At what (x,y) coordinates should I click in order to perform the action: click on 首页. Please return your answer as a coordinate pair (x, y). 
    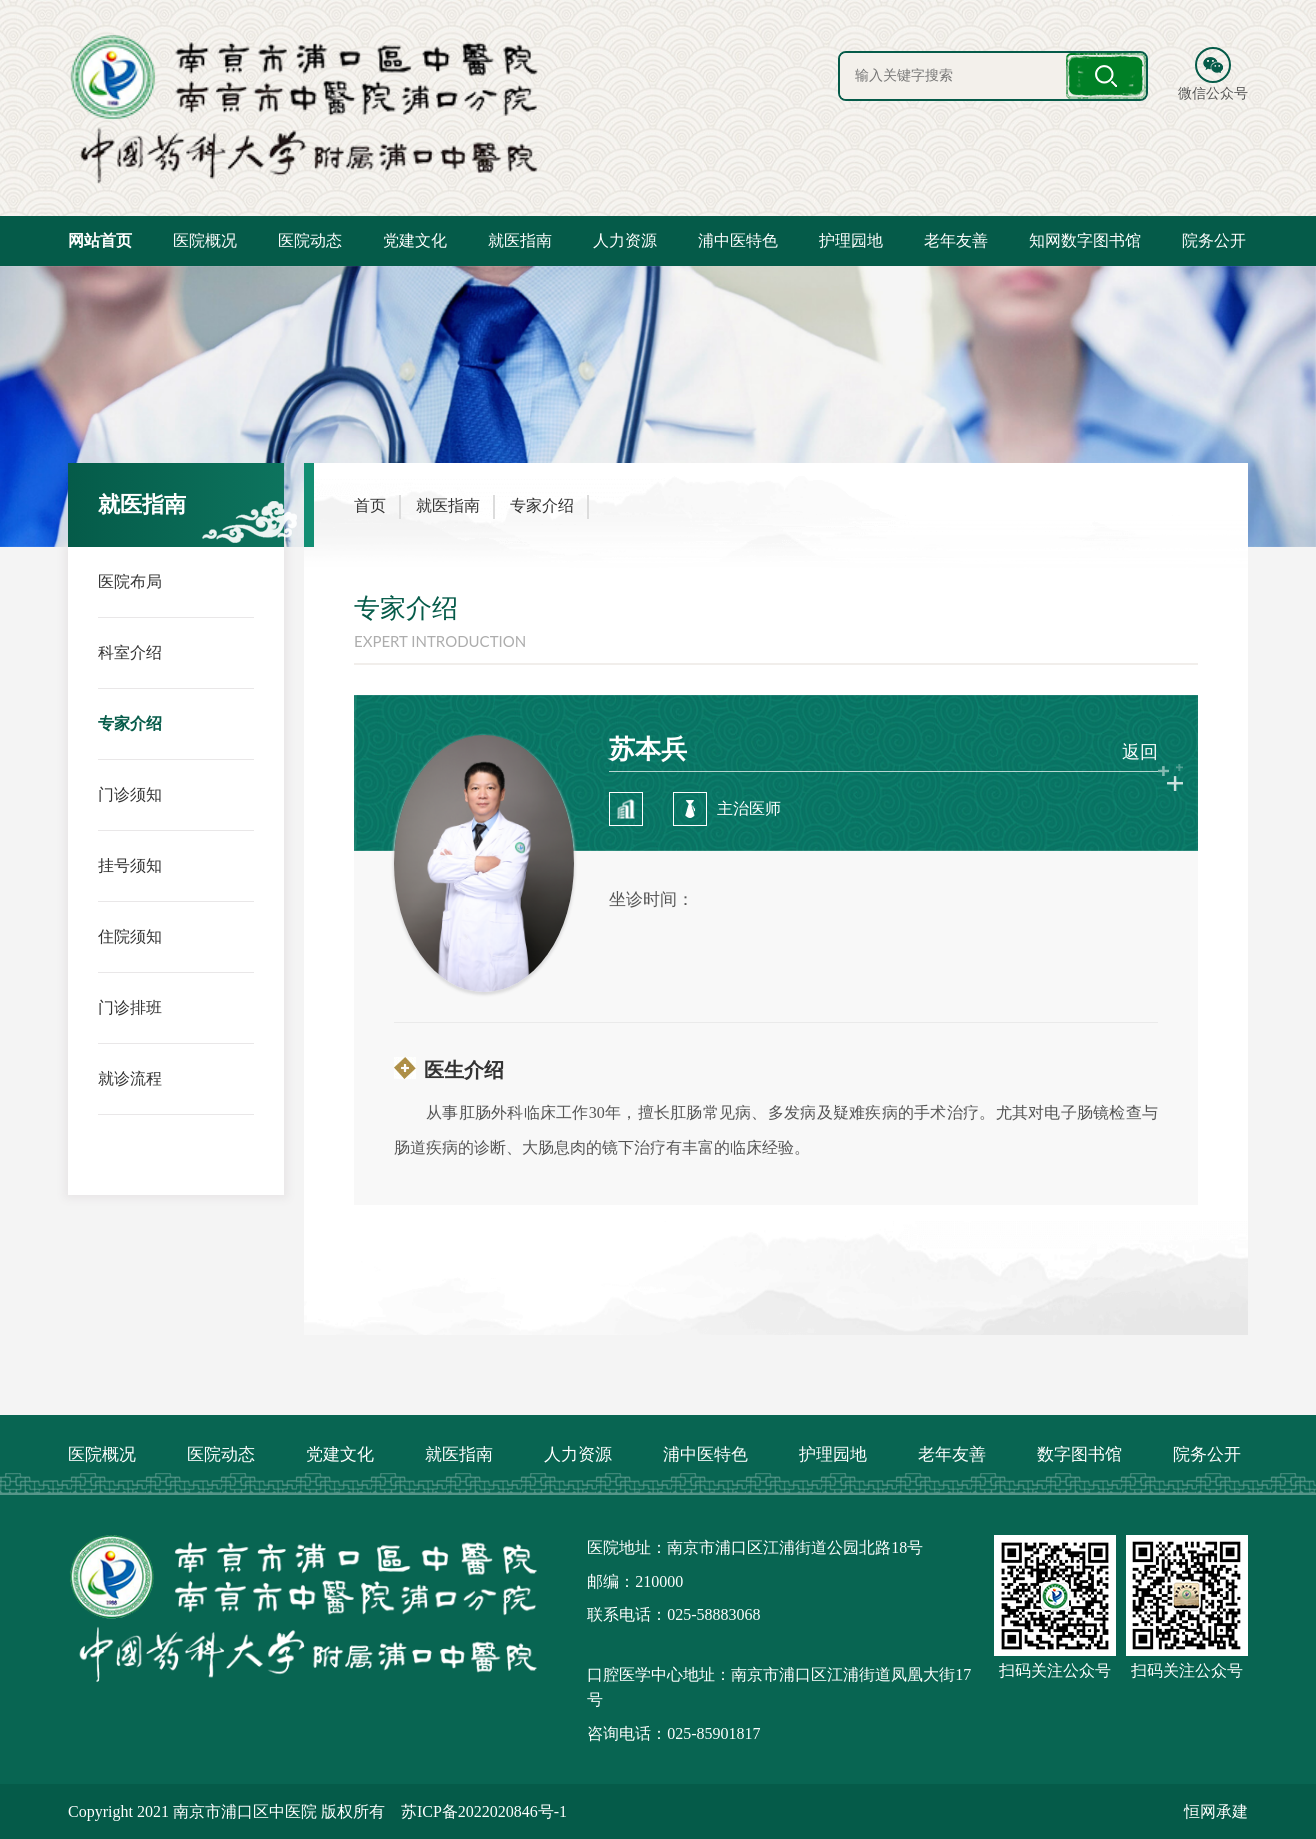
    Looking at the image, I should click on (370, 505).